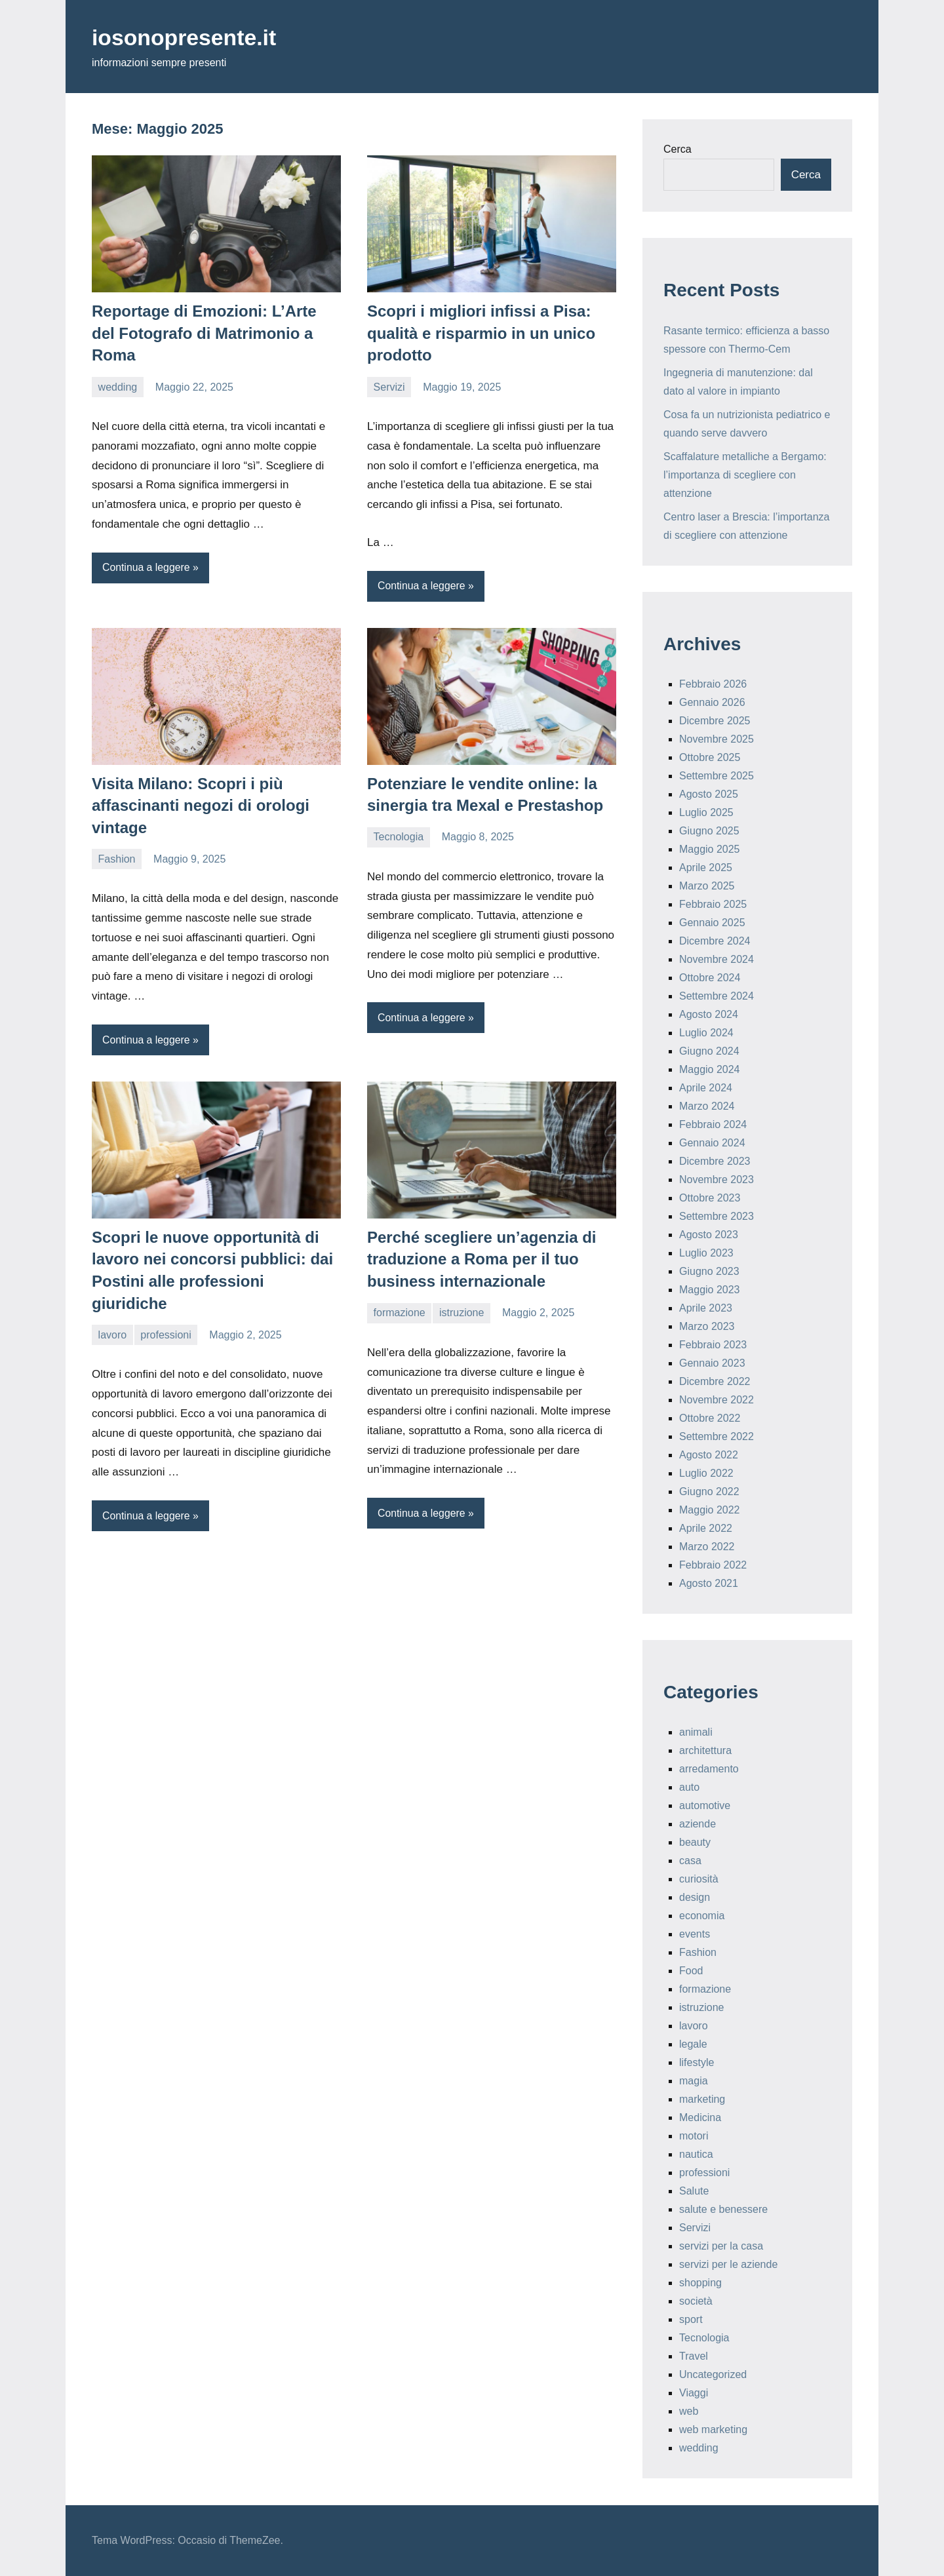 The image size is (944, 2576). What do you see at coordinates (461, 1313) in the screenshot?
I see `istruzione` at bounding box center [461, 1313].